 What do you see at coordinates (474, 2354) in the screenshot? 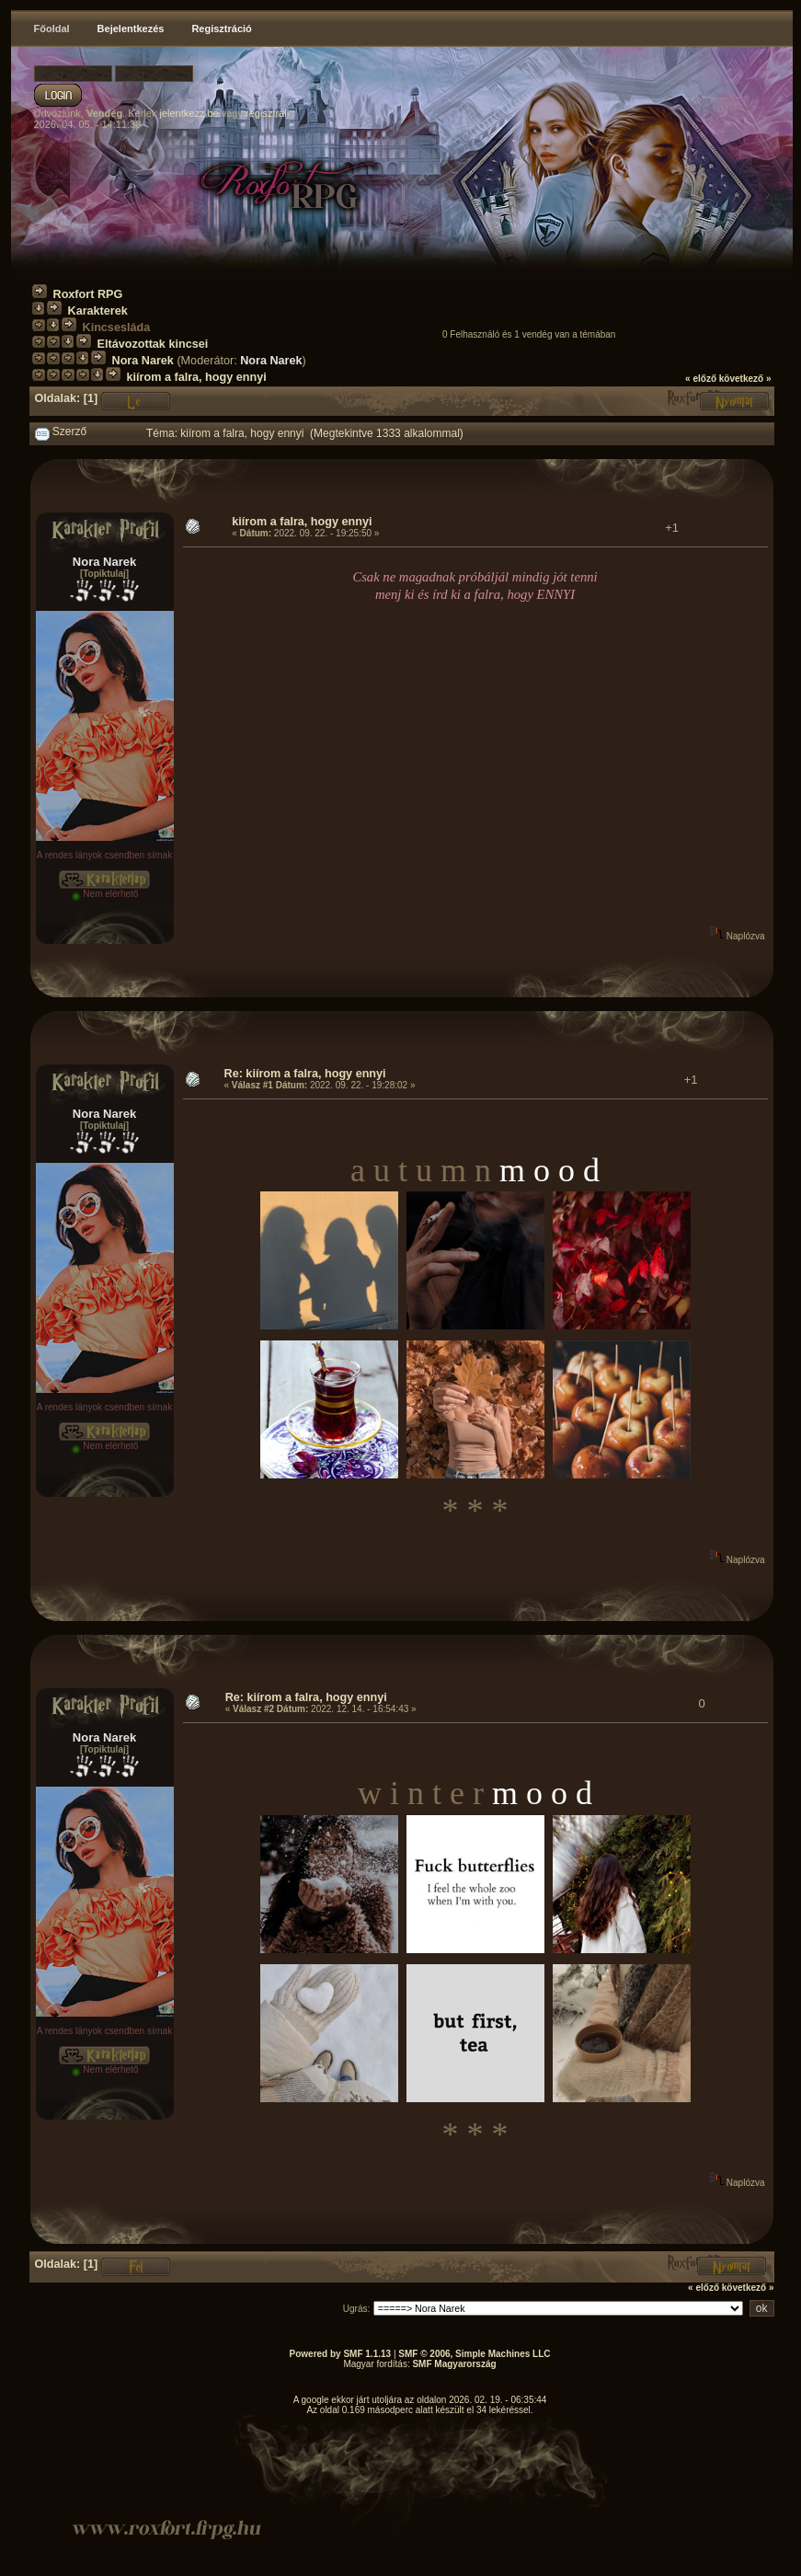
I see `SMF © 2006, Simple Machines LLC` at bounding box center [474, 2354].